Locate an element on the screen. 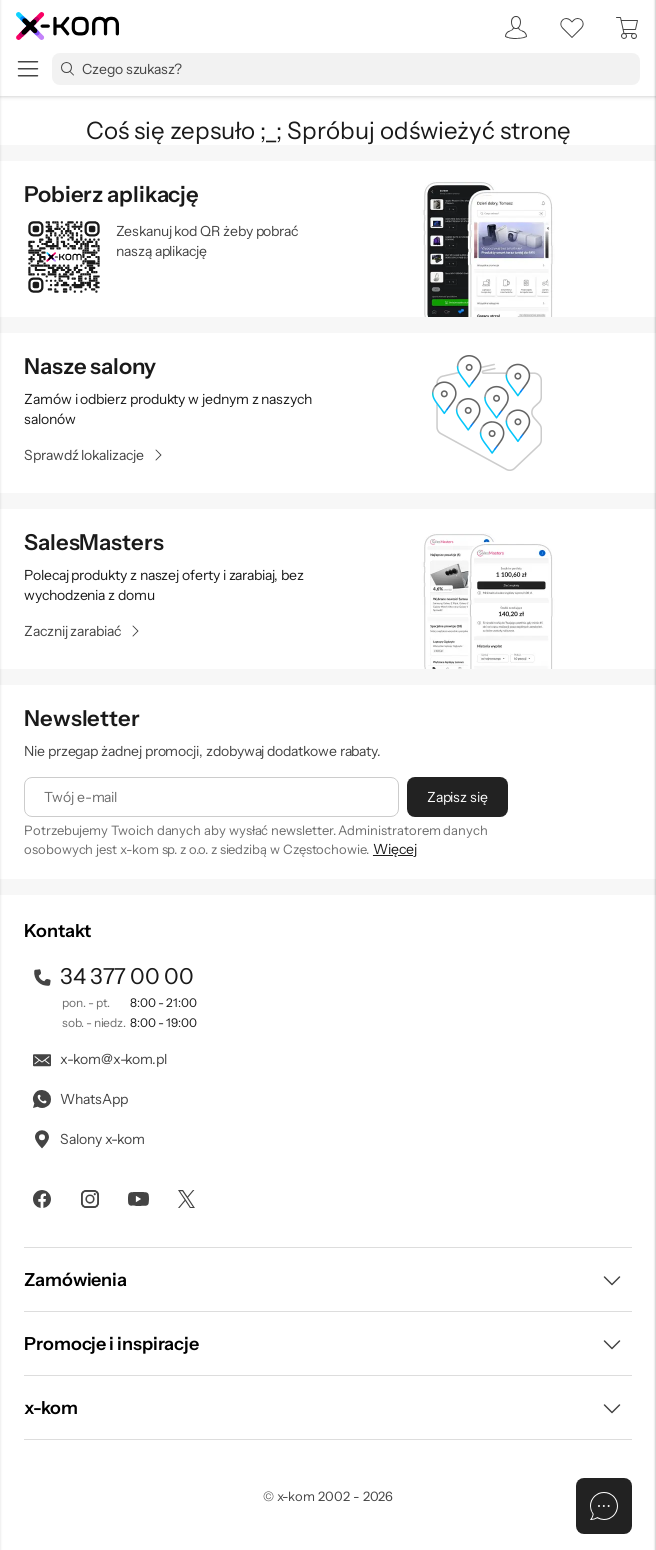  [menuitem] is located at coordinates (510, 28).